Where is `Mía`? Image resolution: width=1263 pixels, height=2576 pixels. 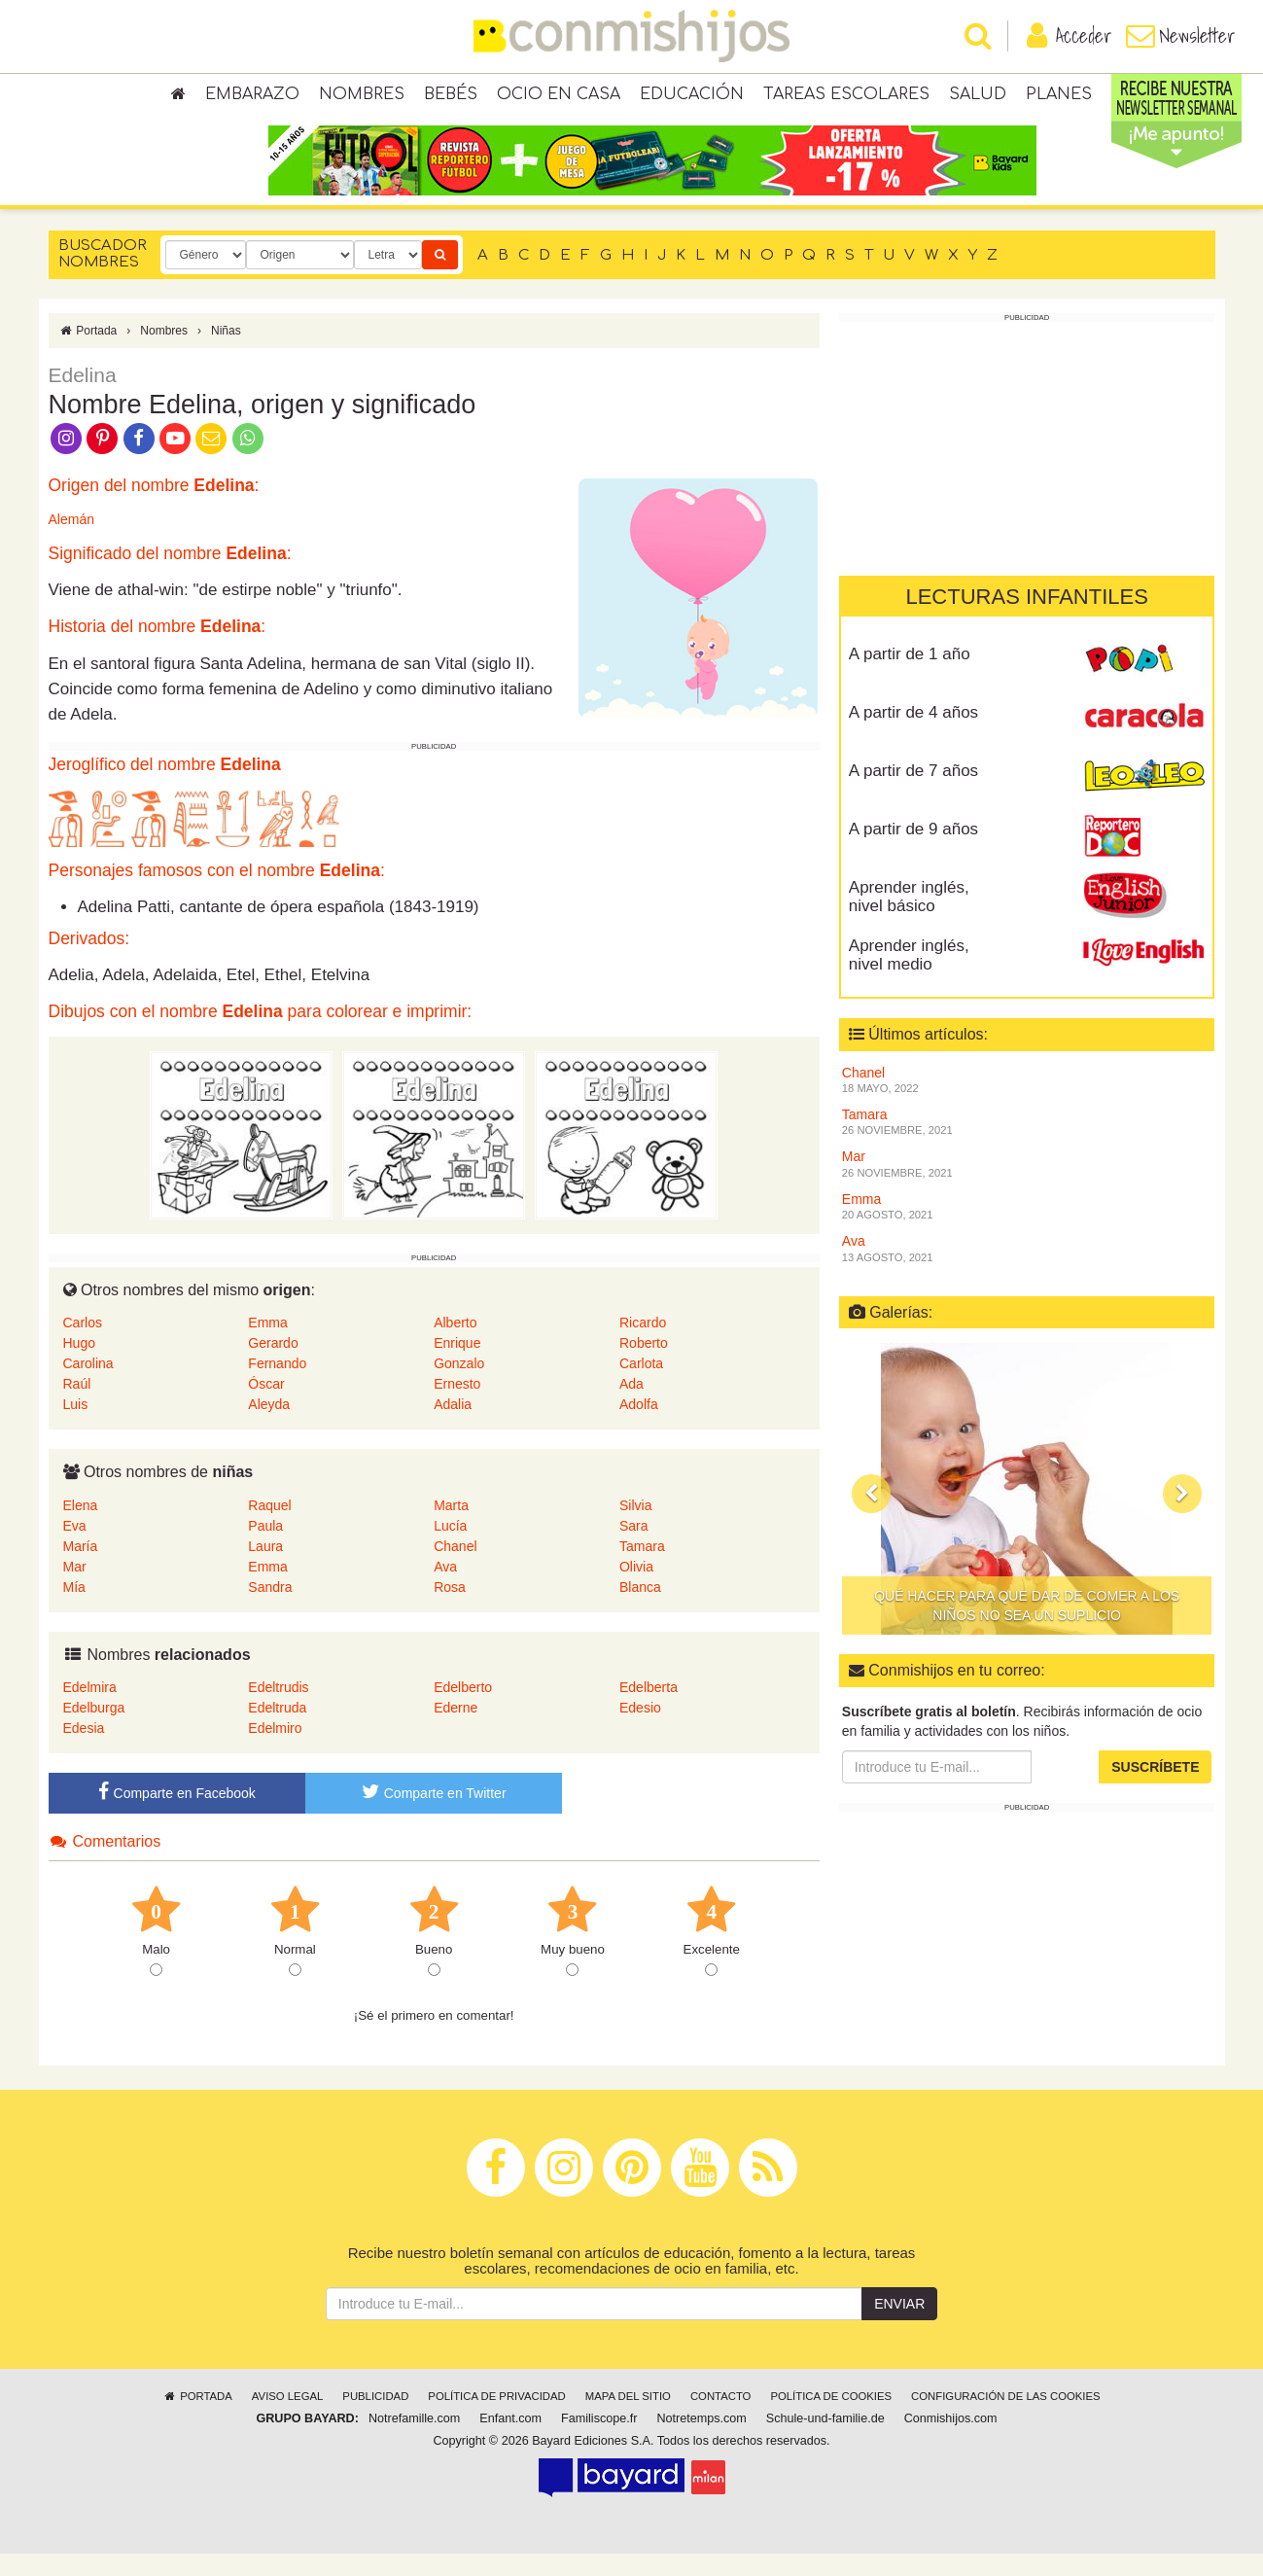
Mía is located at coordinates (74, 1609).